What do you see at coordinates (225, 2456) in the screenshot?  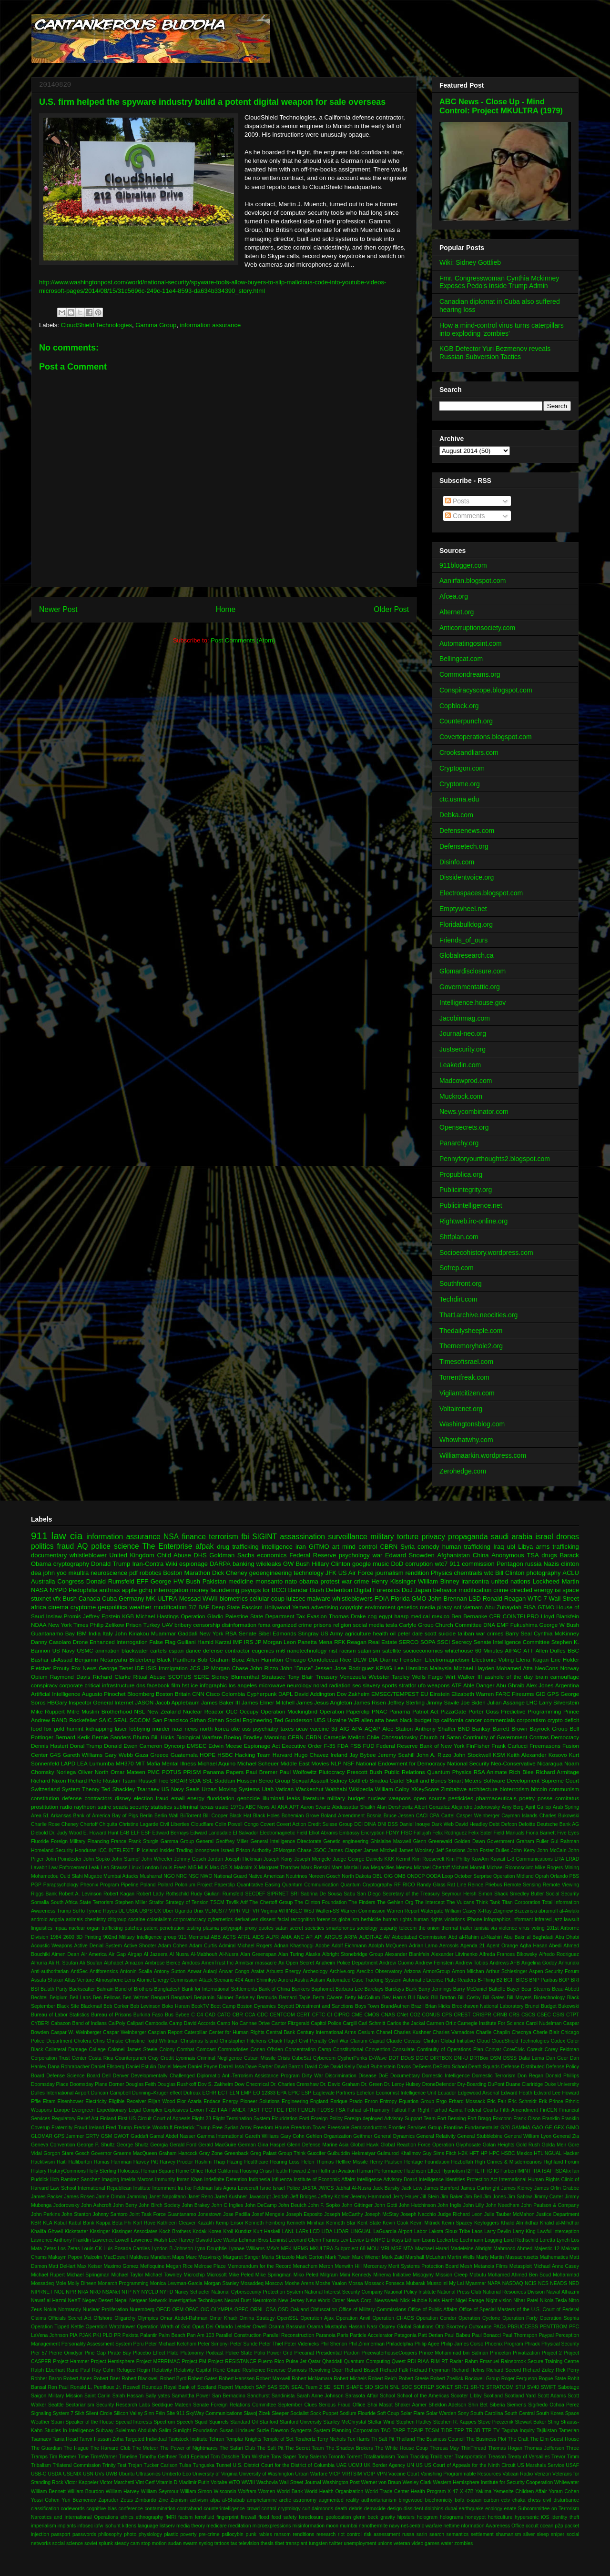 I see `Tom Daschle` at bounding box center [225, 2456].